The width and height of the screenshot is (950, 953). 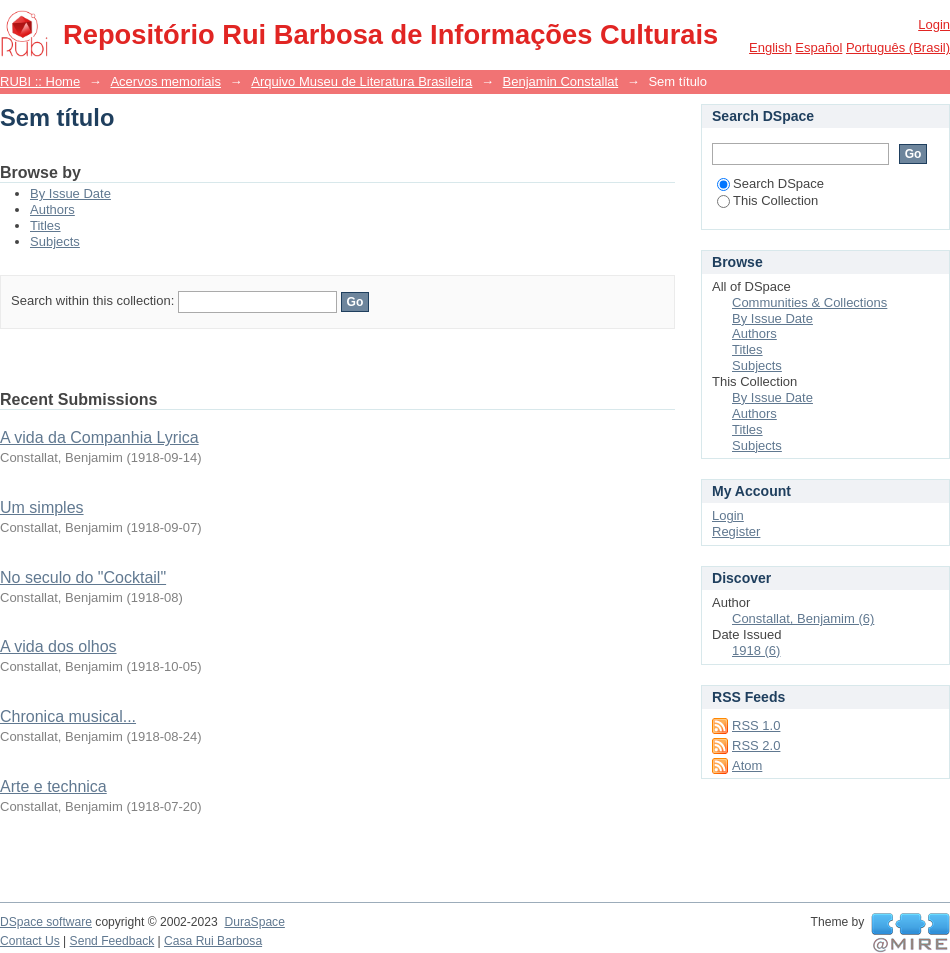 I want to click on DSpace software, so click(x=46, y=922).